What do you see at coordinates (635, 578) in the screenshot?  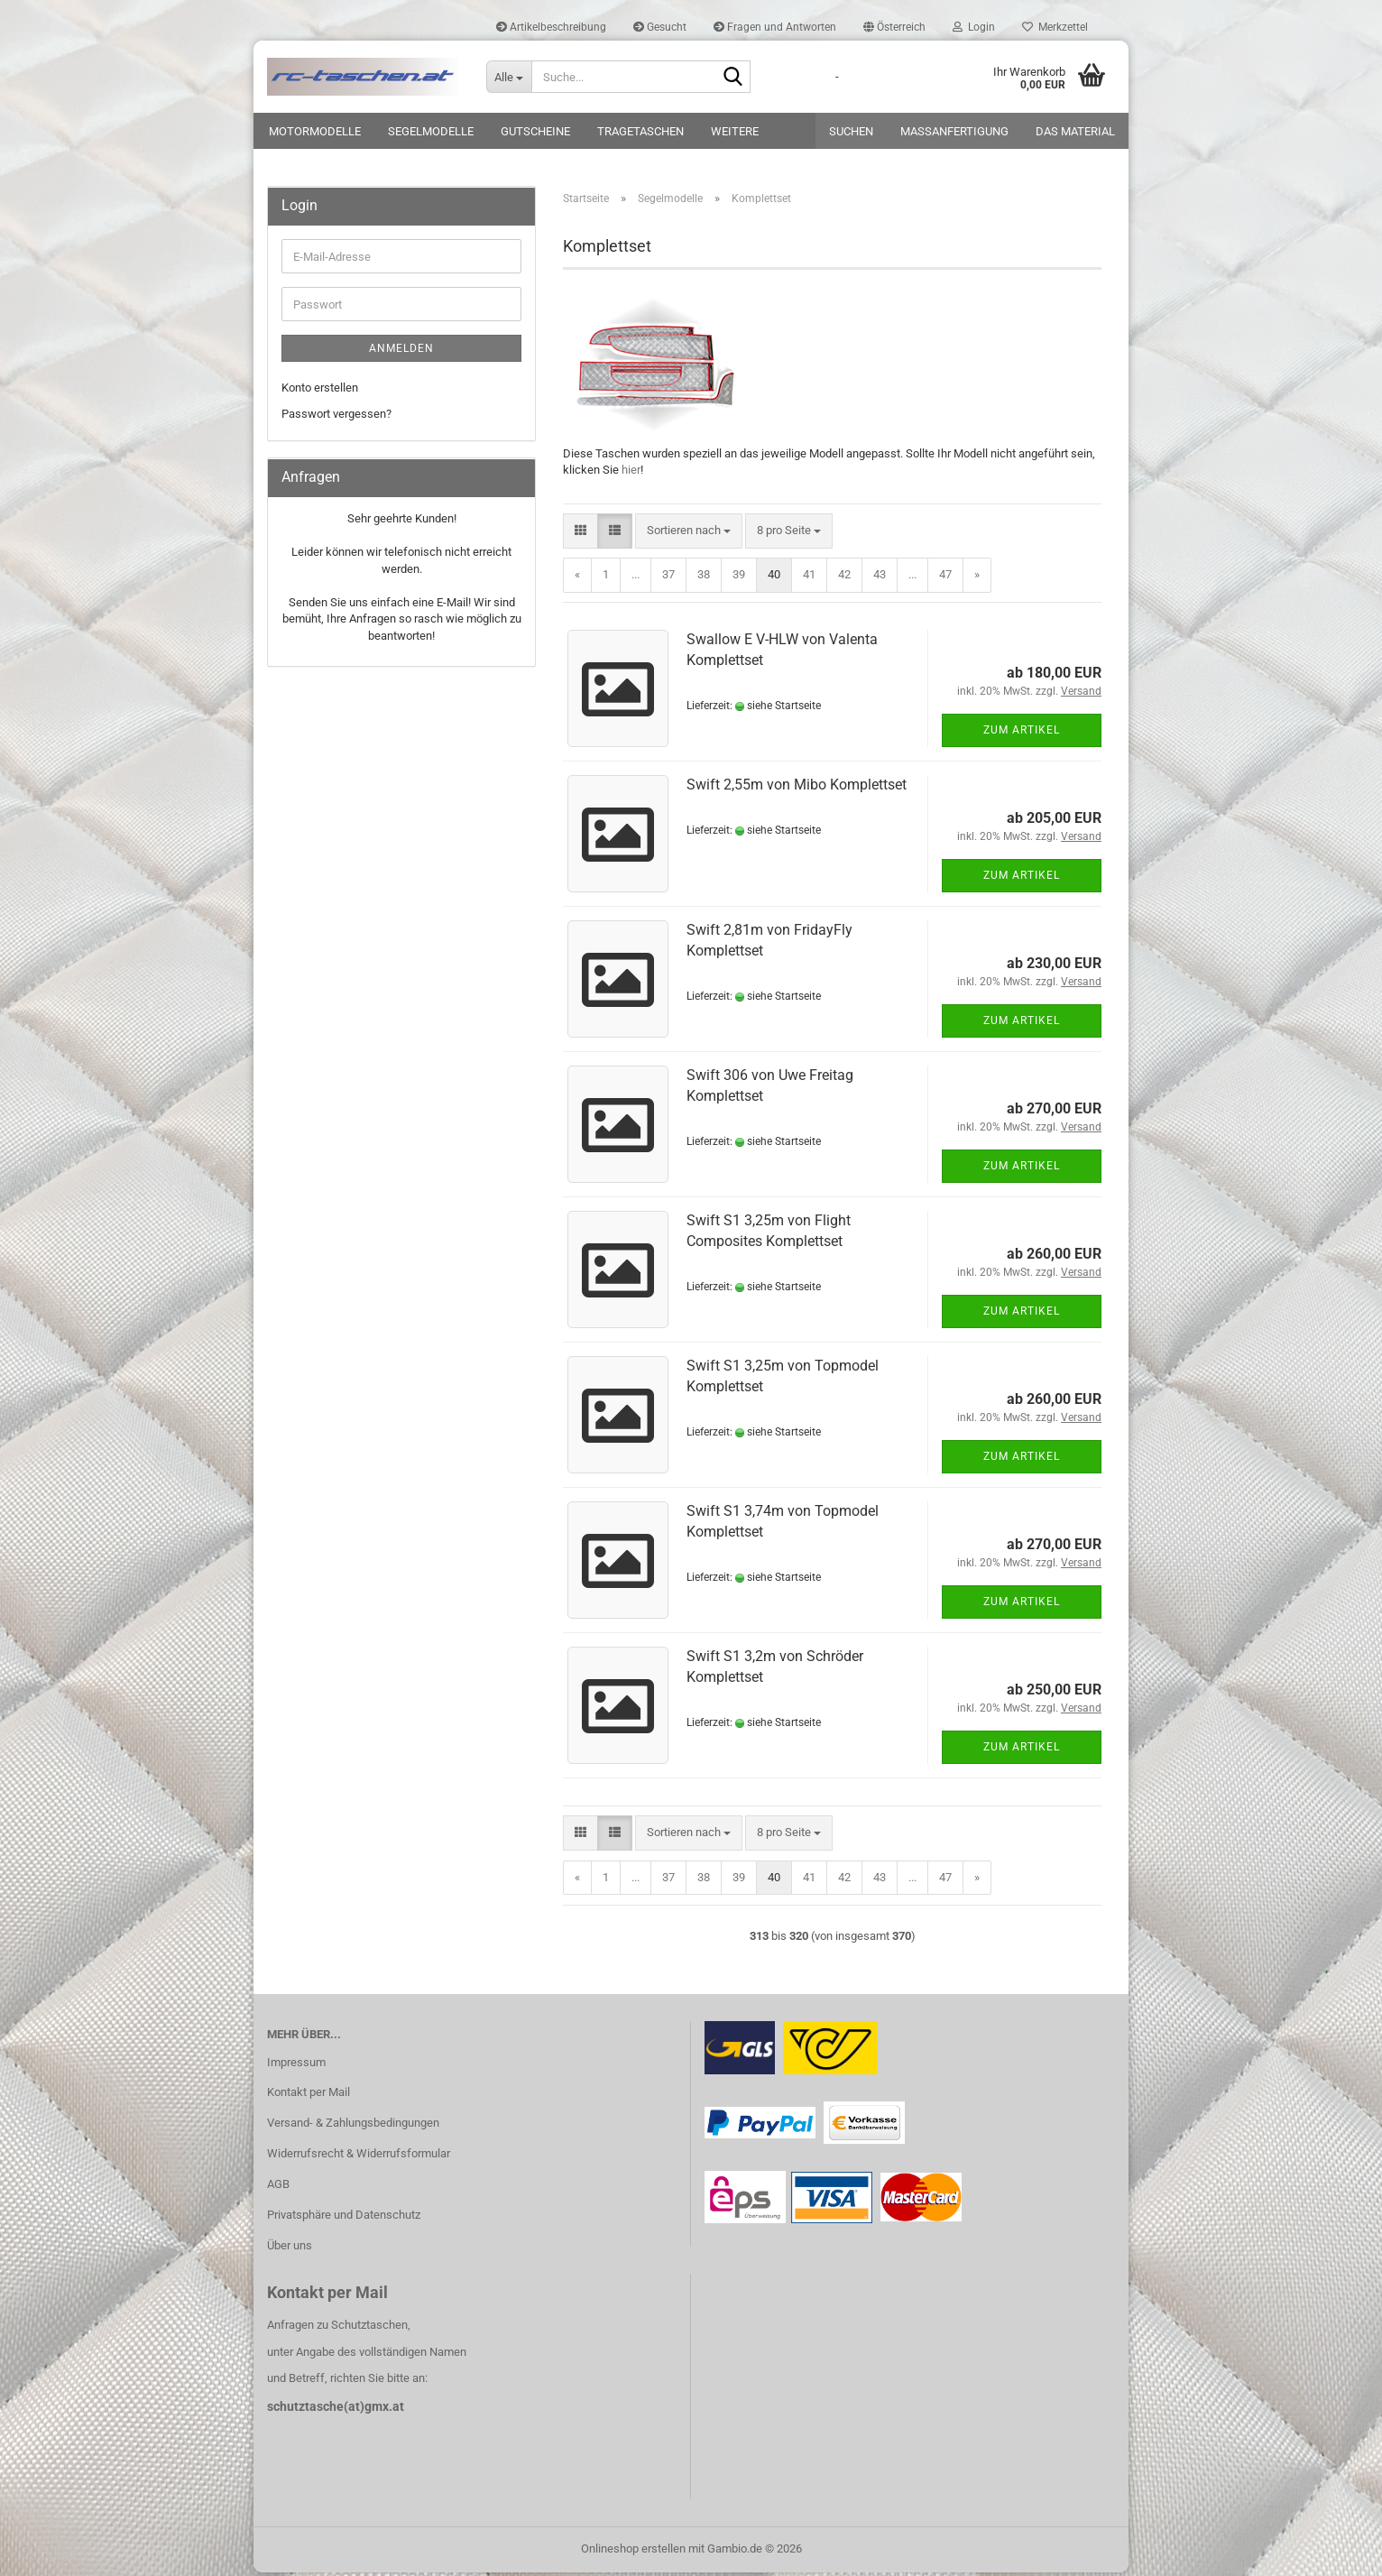 I see `...` at bounding box center [635, 578].